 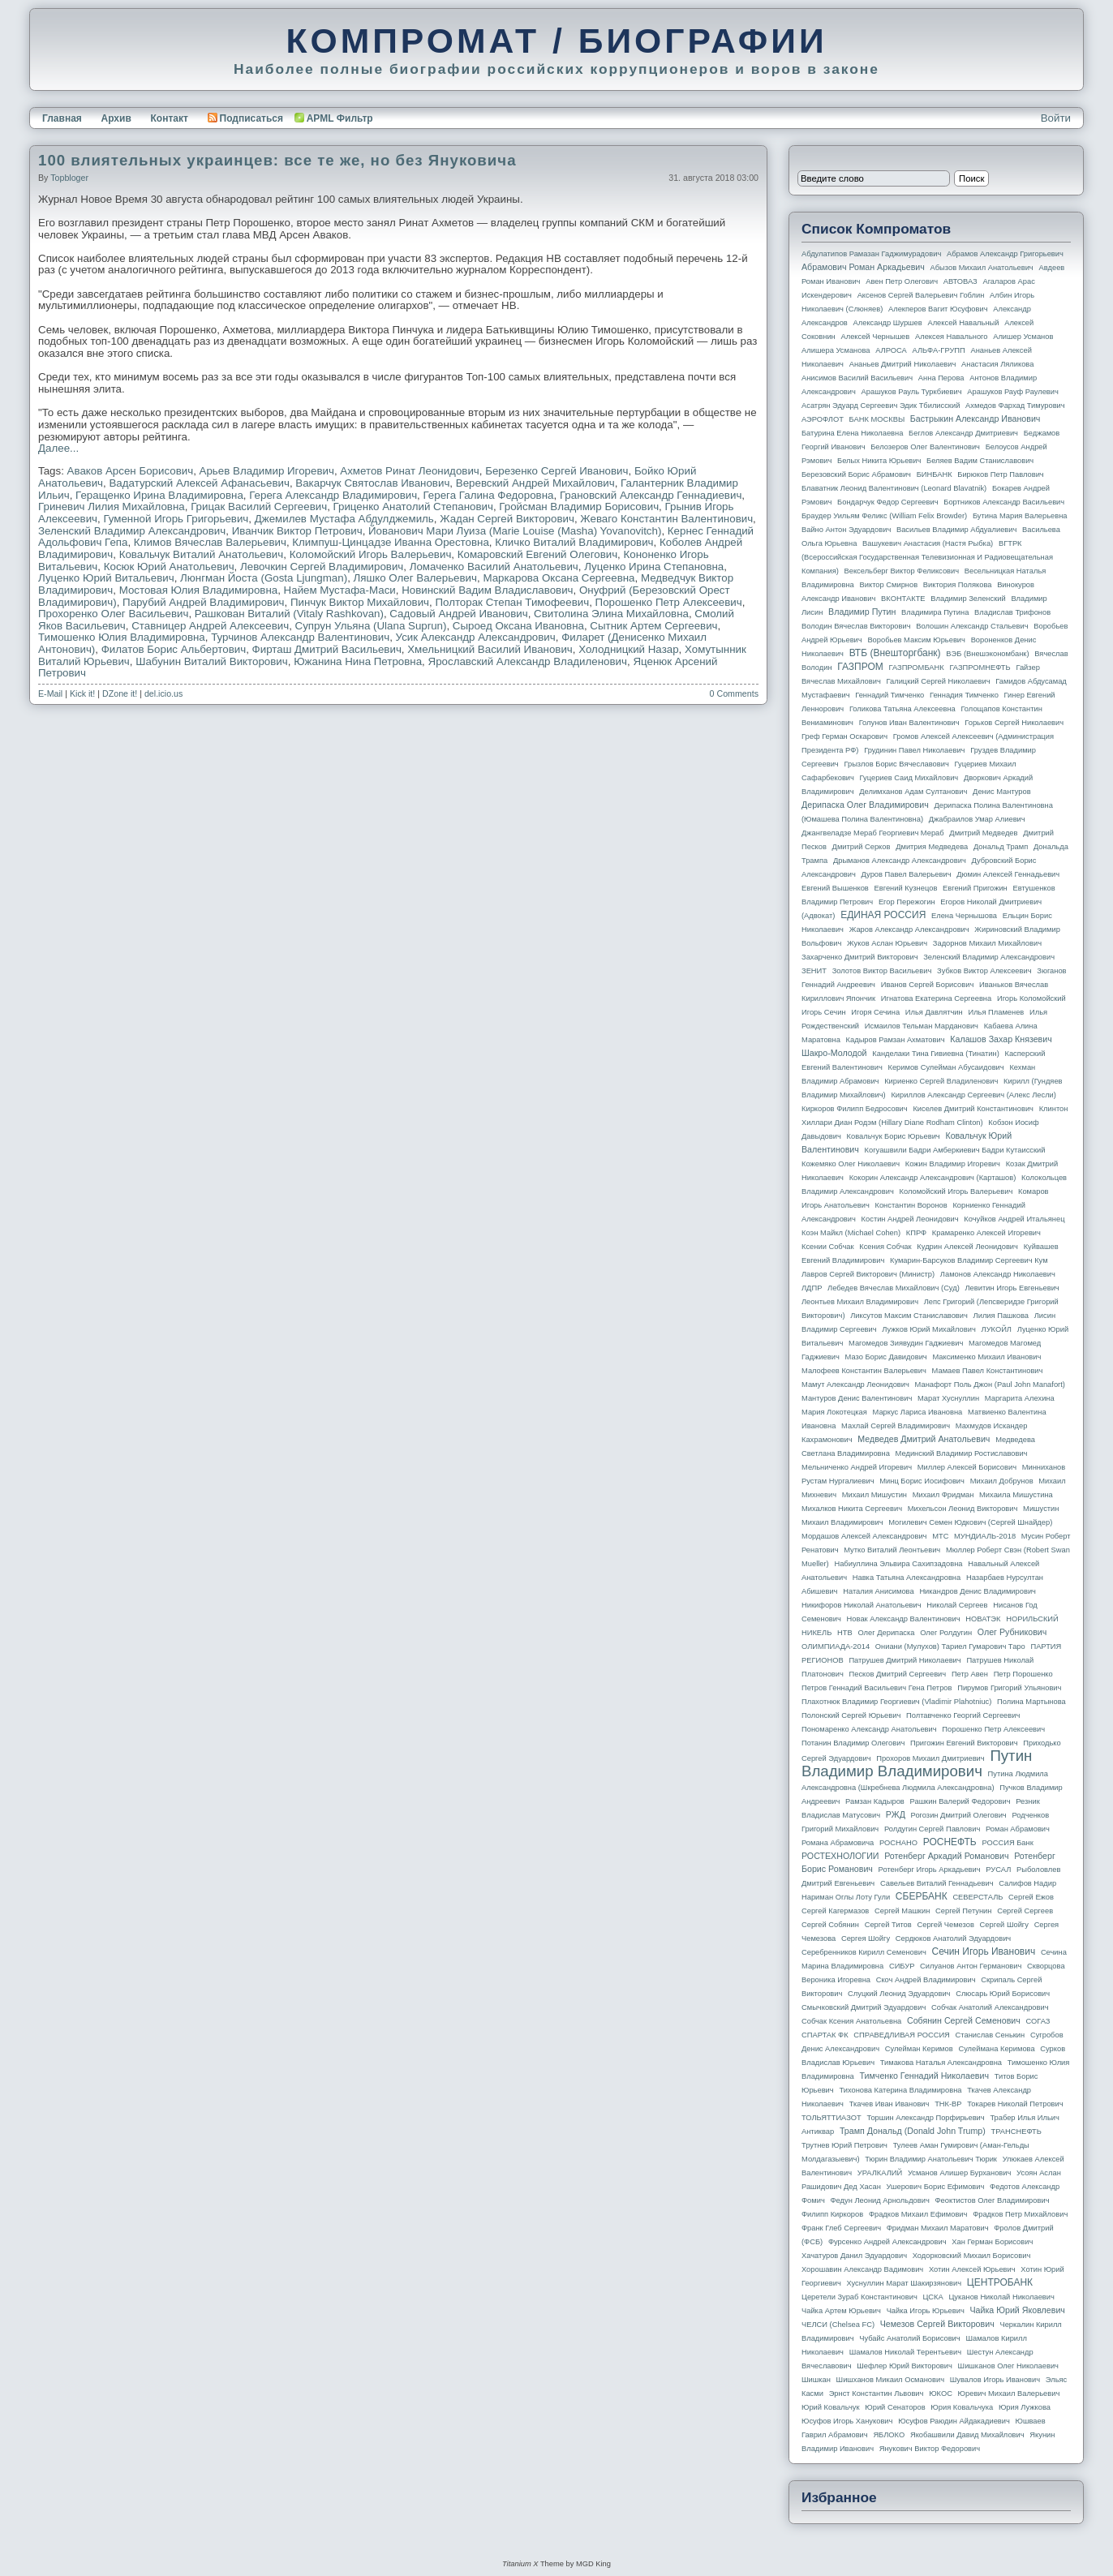 I want to click on Илья Пламенев, so click(x=996, y=1012).